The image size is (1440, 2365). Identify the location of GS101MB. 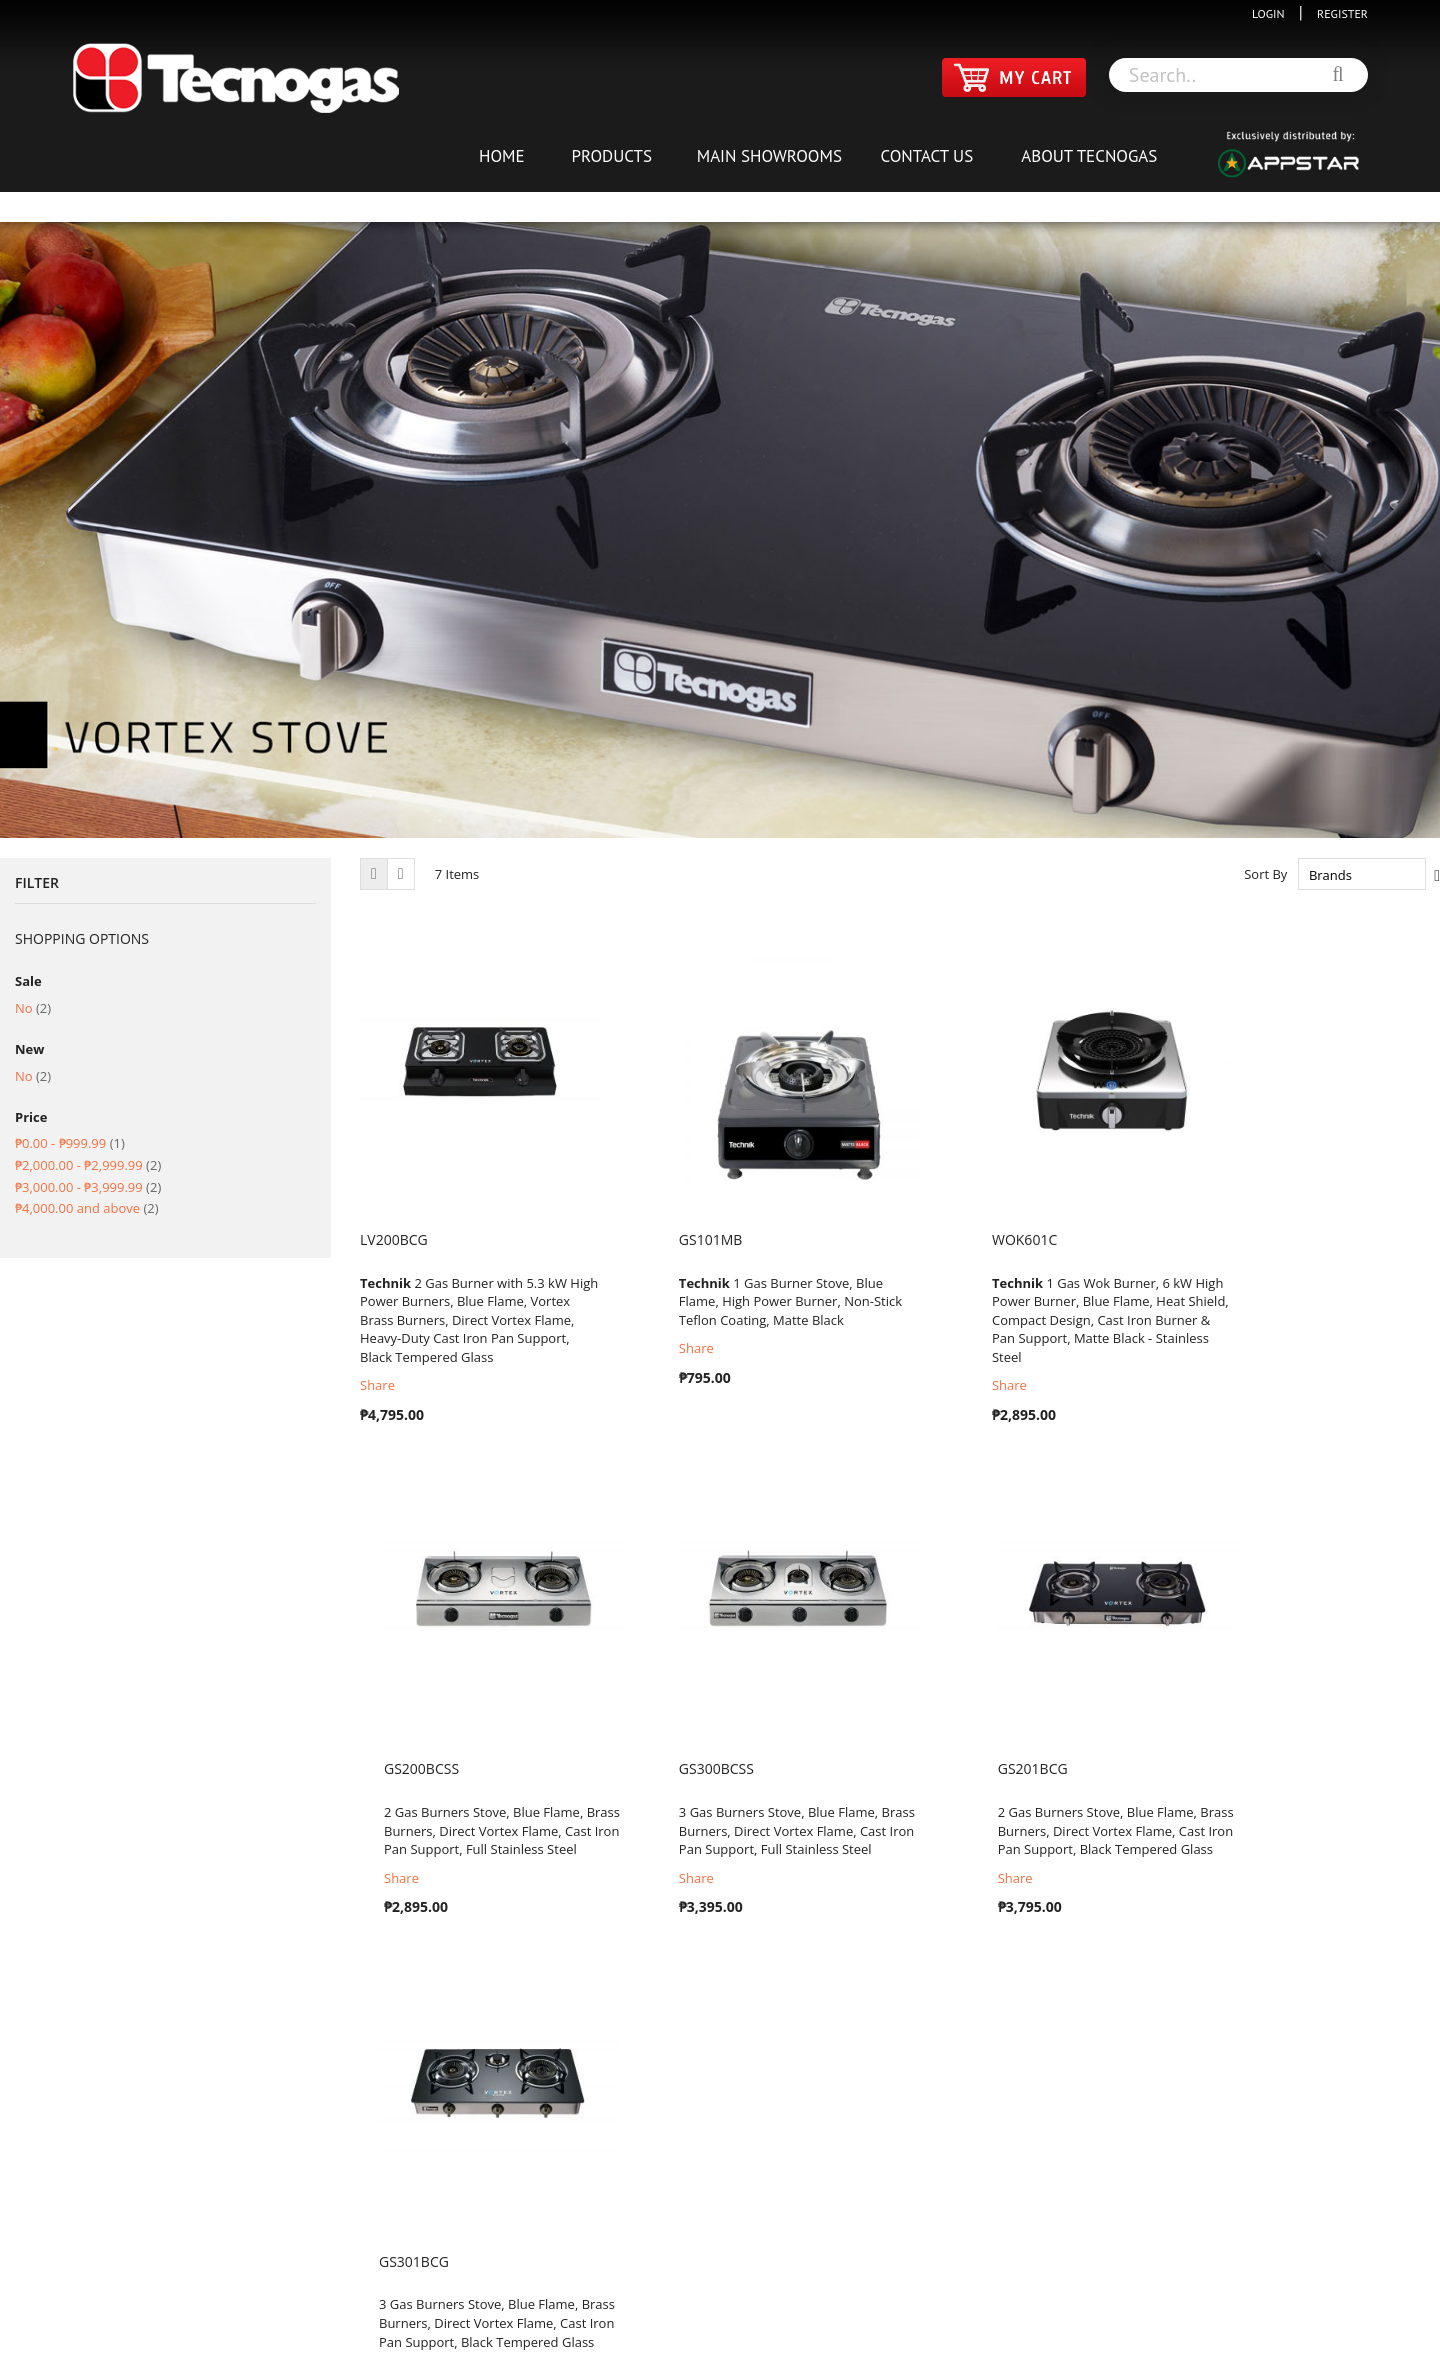
(668, 1239).